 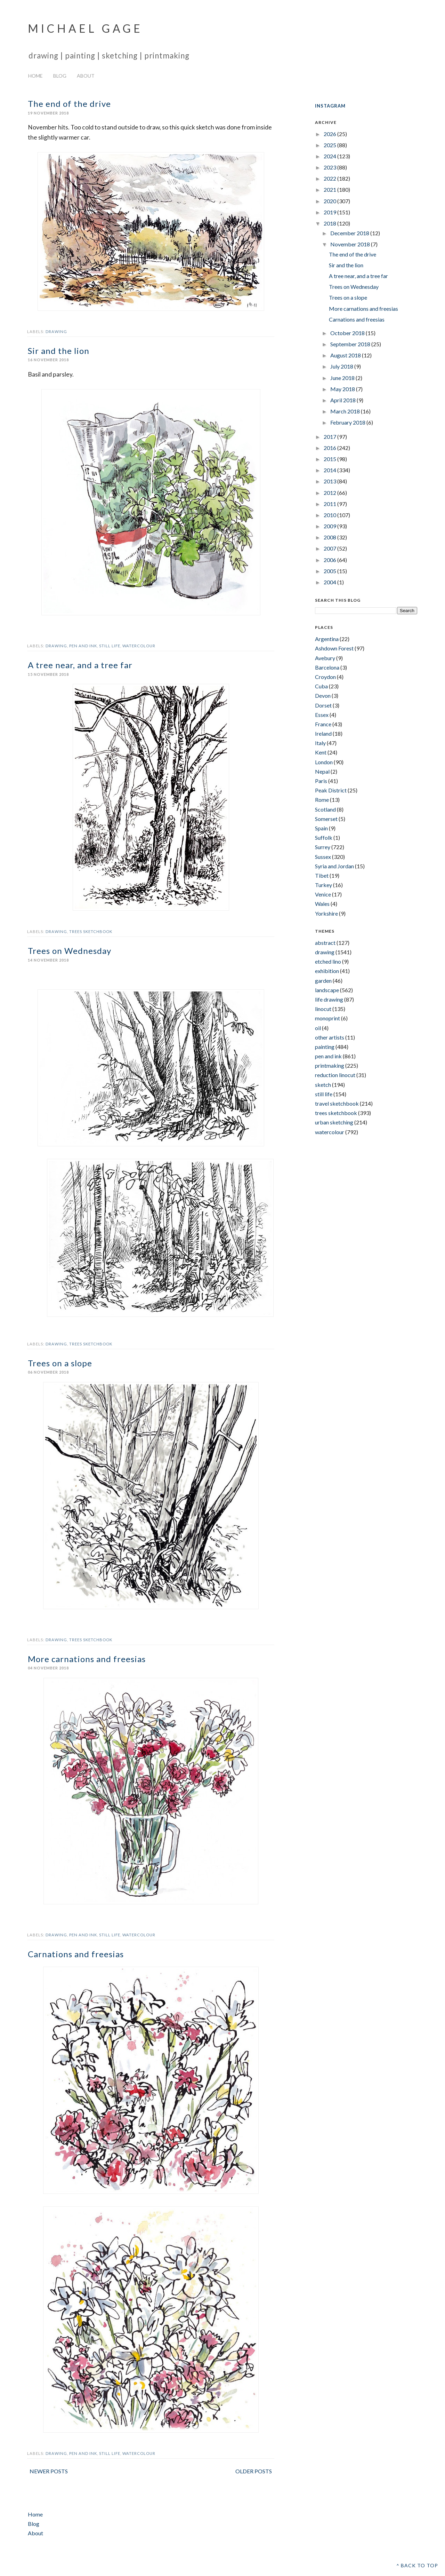 What do you see at coordinates (330, 537) in the screenshot?
I see `2008` at bounding box center [330, 537].